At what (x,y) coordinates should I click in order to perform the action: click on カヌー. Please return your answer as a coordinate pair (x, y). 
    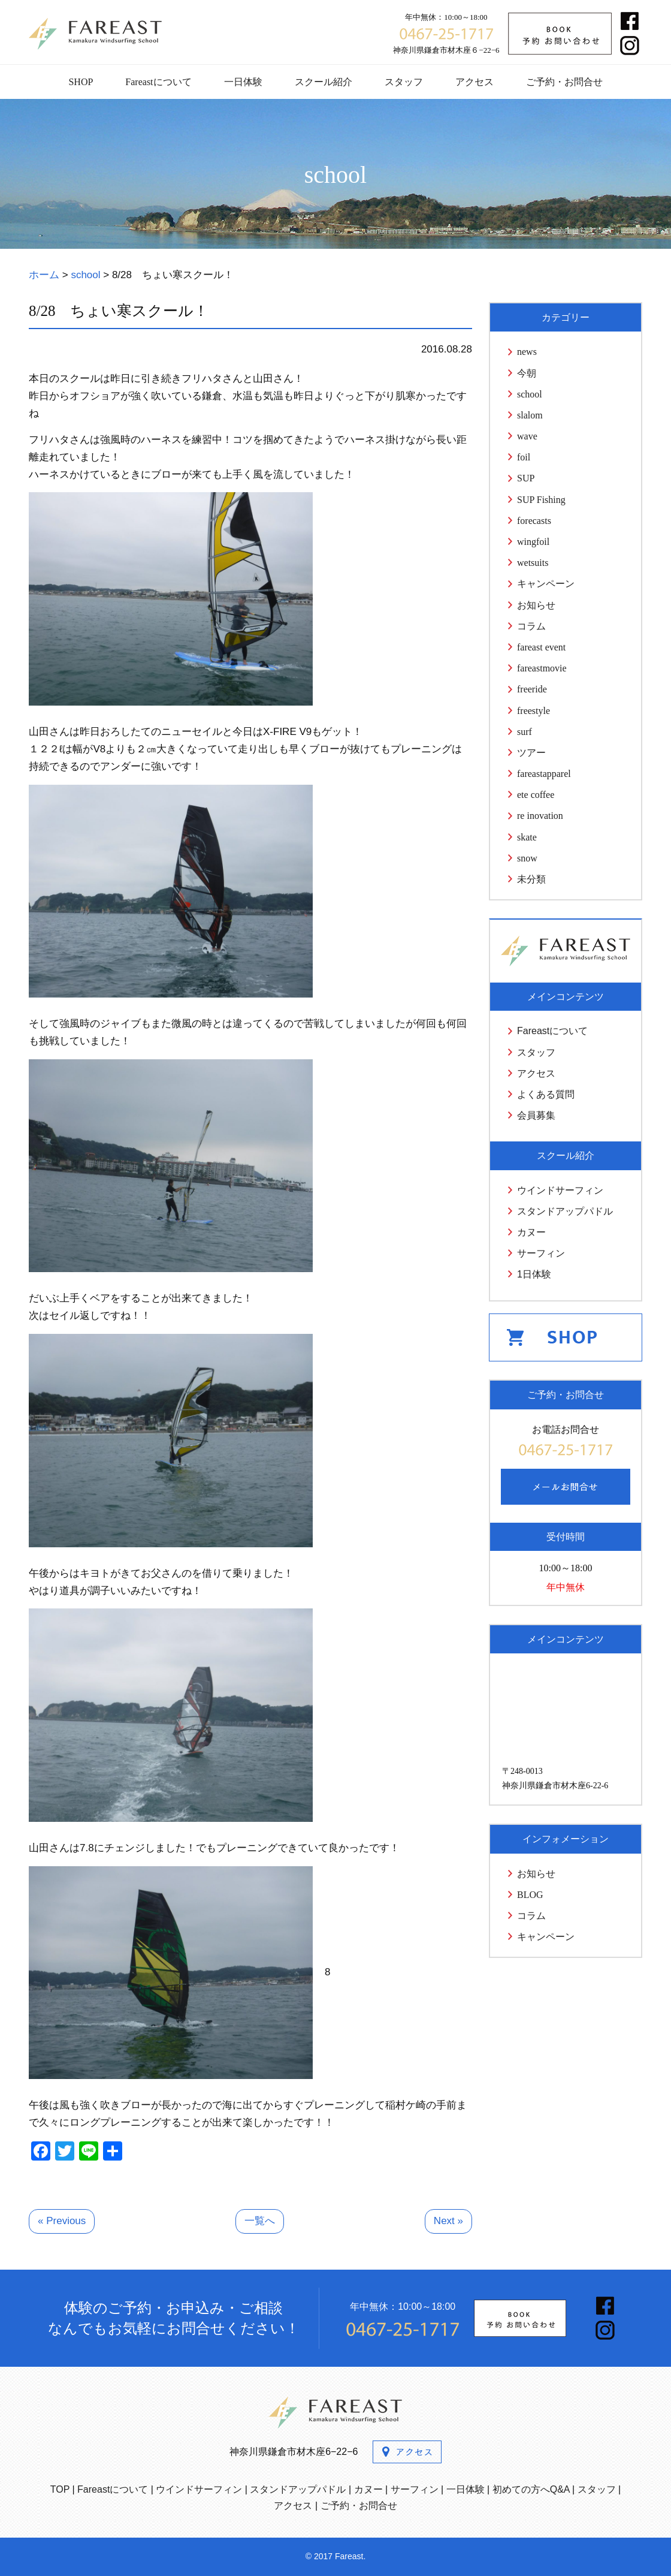
    Looking at the image, I should click on (531, 1232).